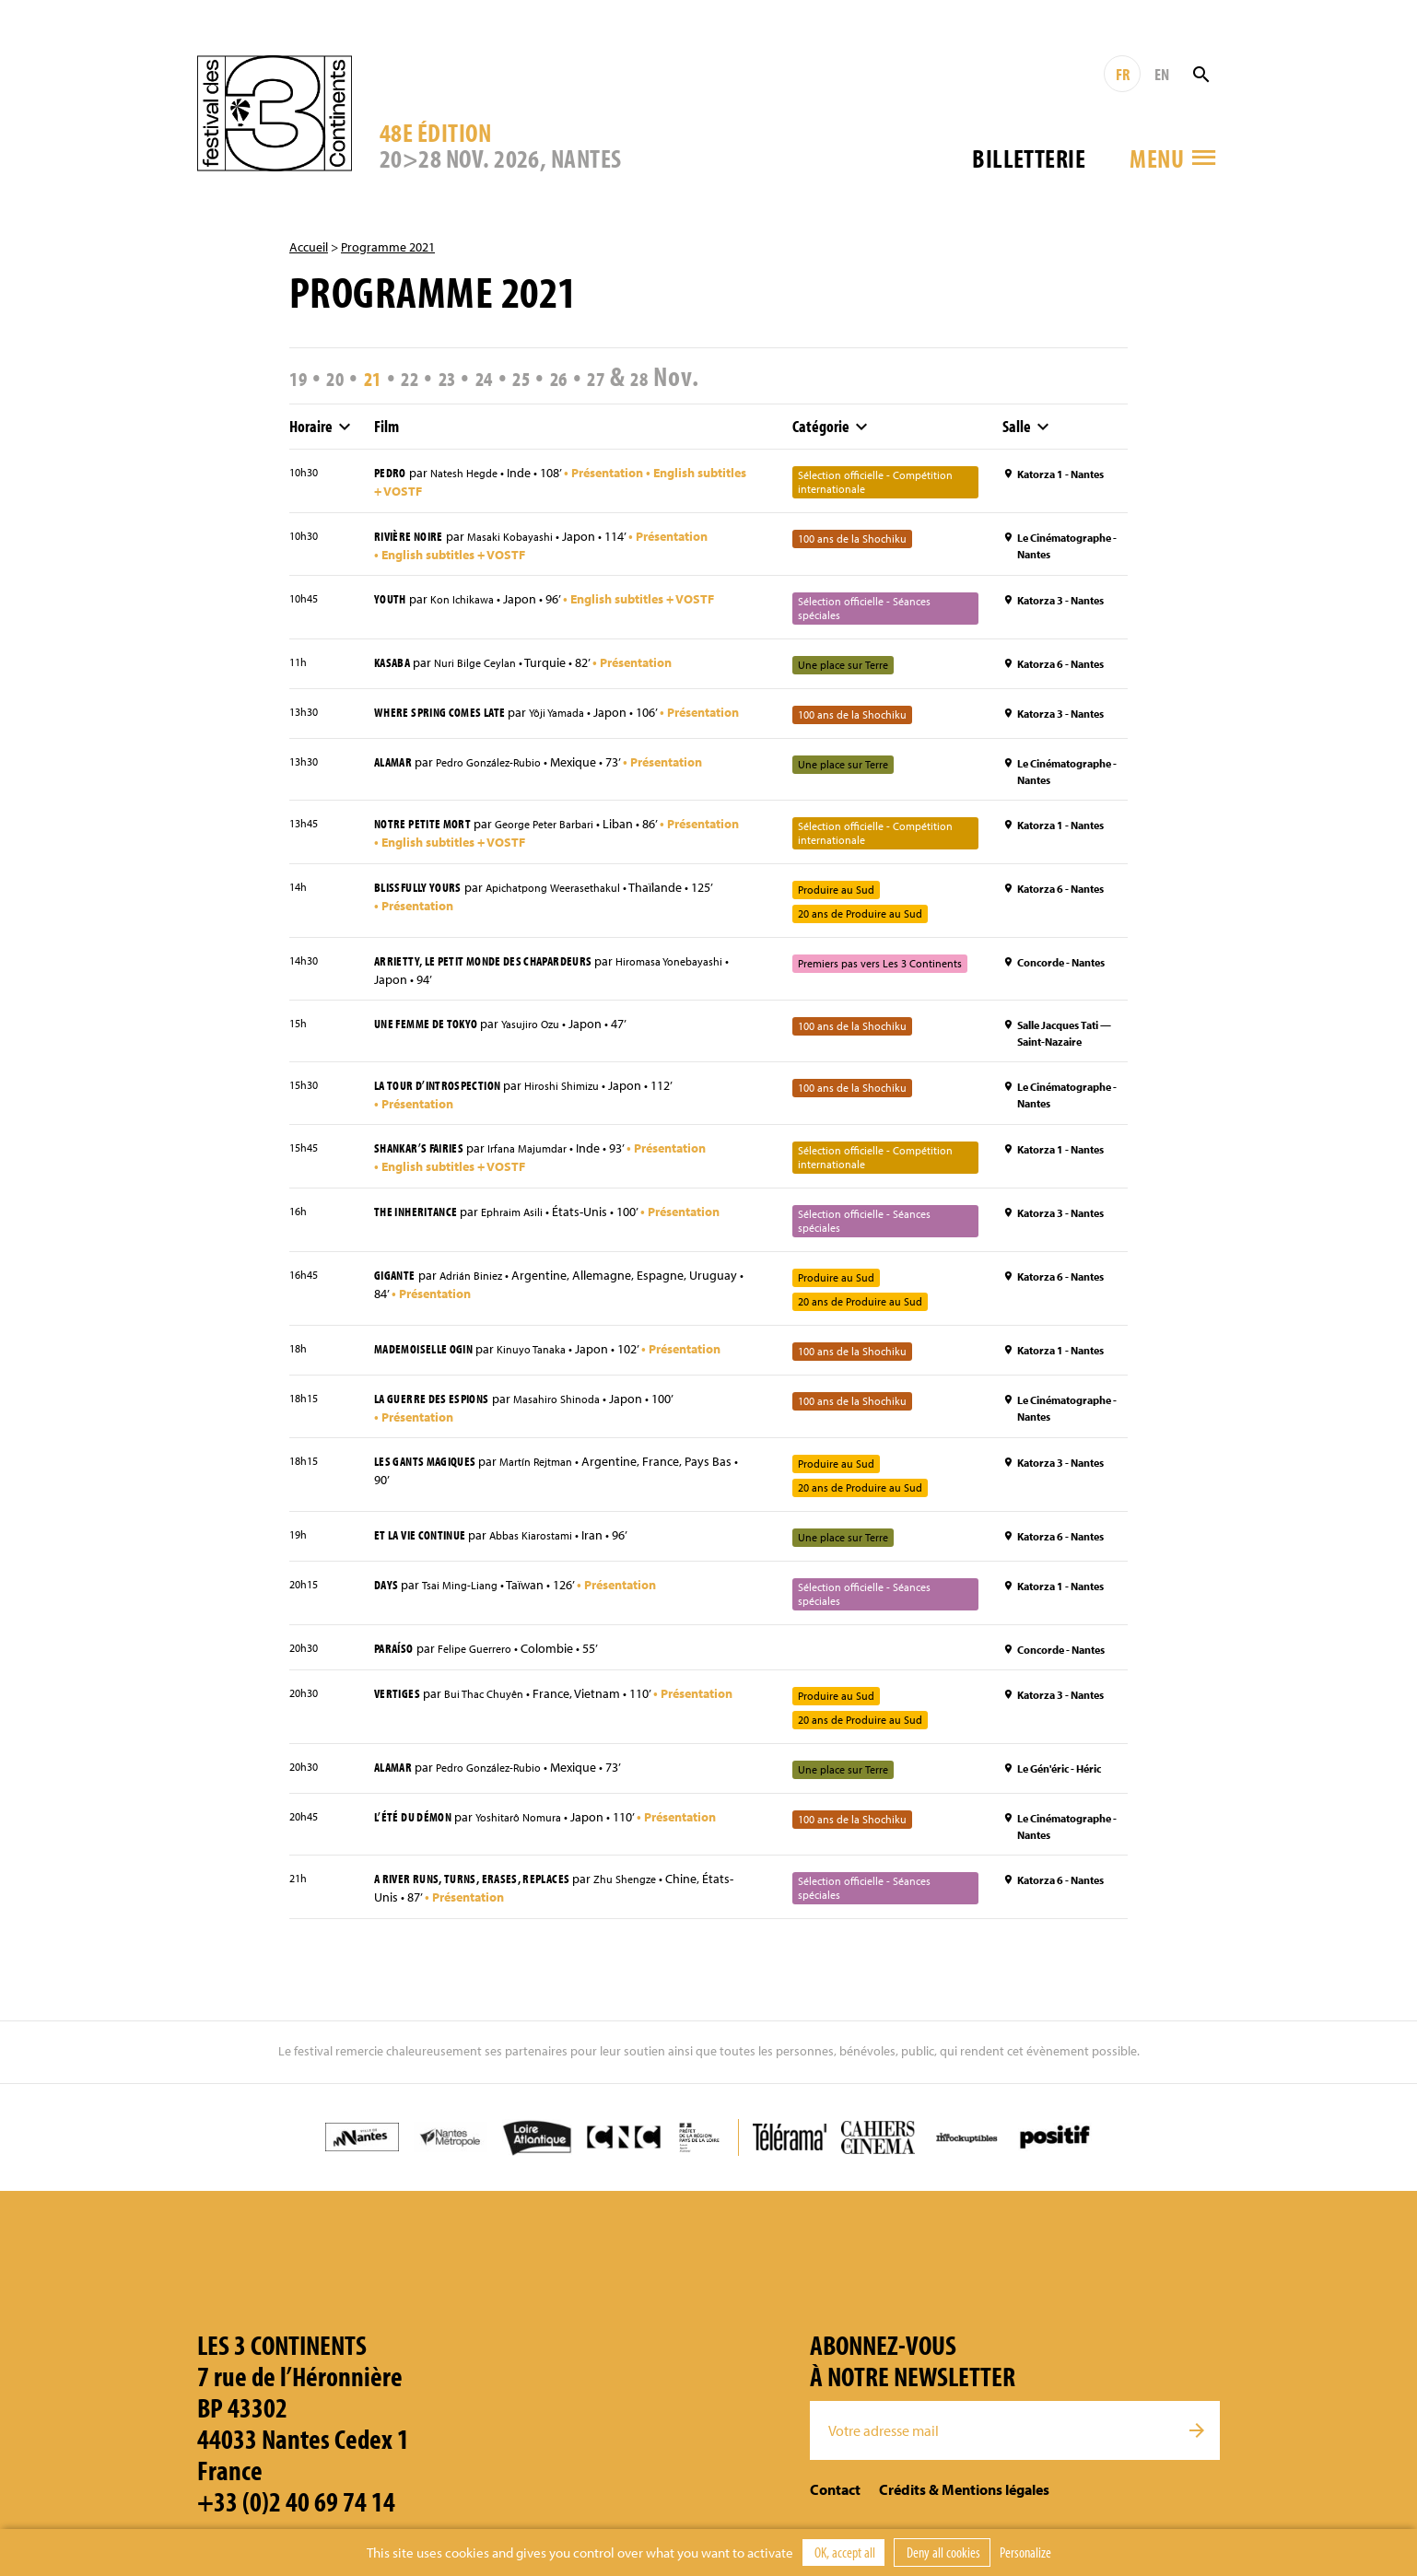 This screenshot has width=1417, height=2576. I want to click on La Guerre des espions, so click(438, 1415).